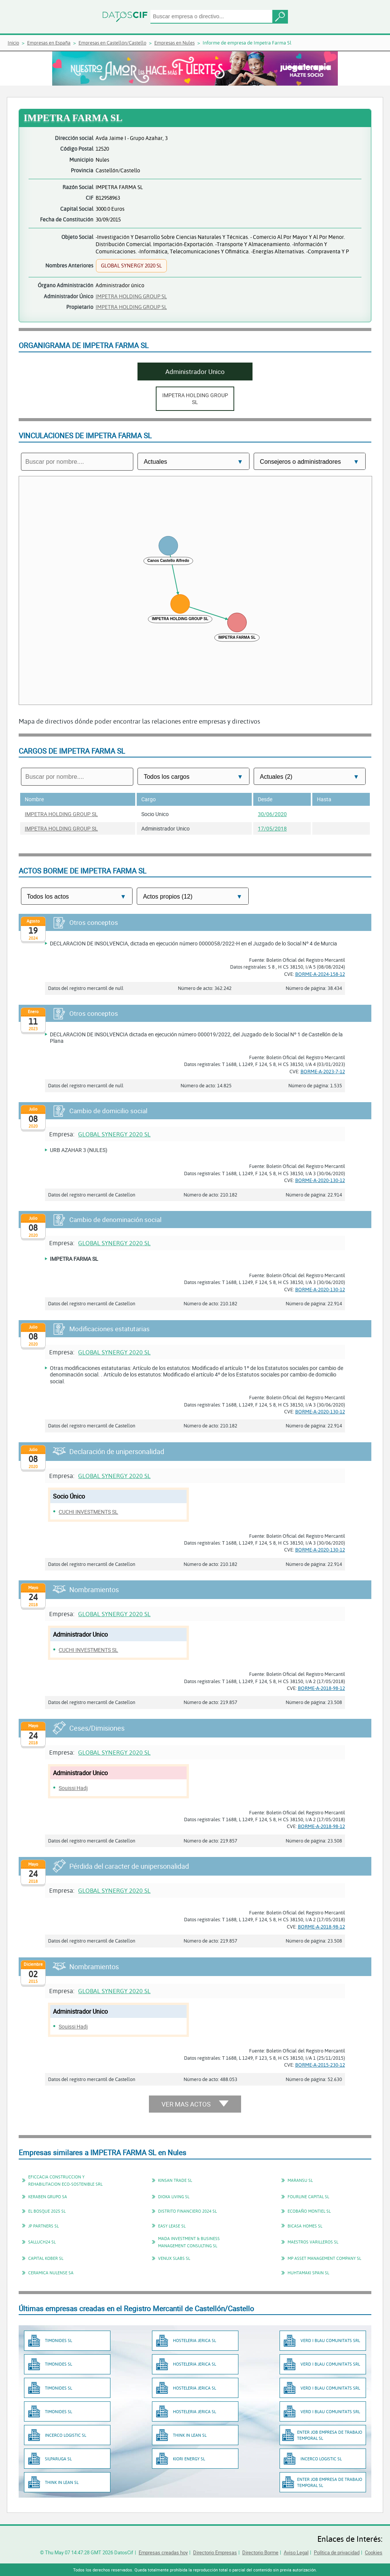 Image resolution: width=390 pixels, height=2576 pixels. Describe the element at coordinates (131, 296) in the screenshot. I see `IMPETRA HOLDING GROUP SL` at that location.